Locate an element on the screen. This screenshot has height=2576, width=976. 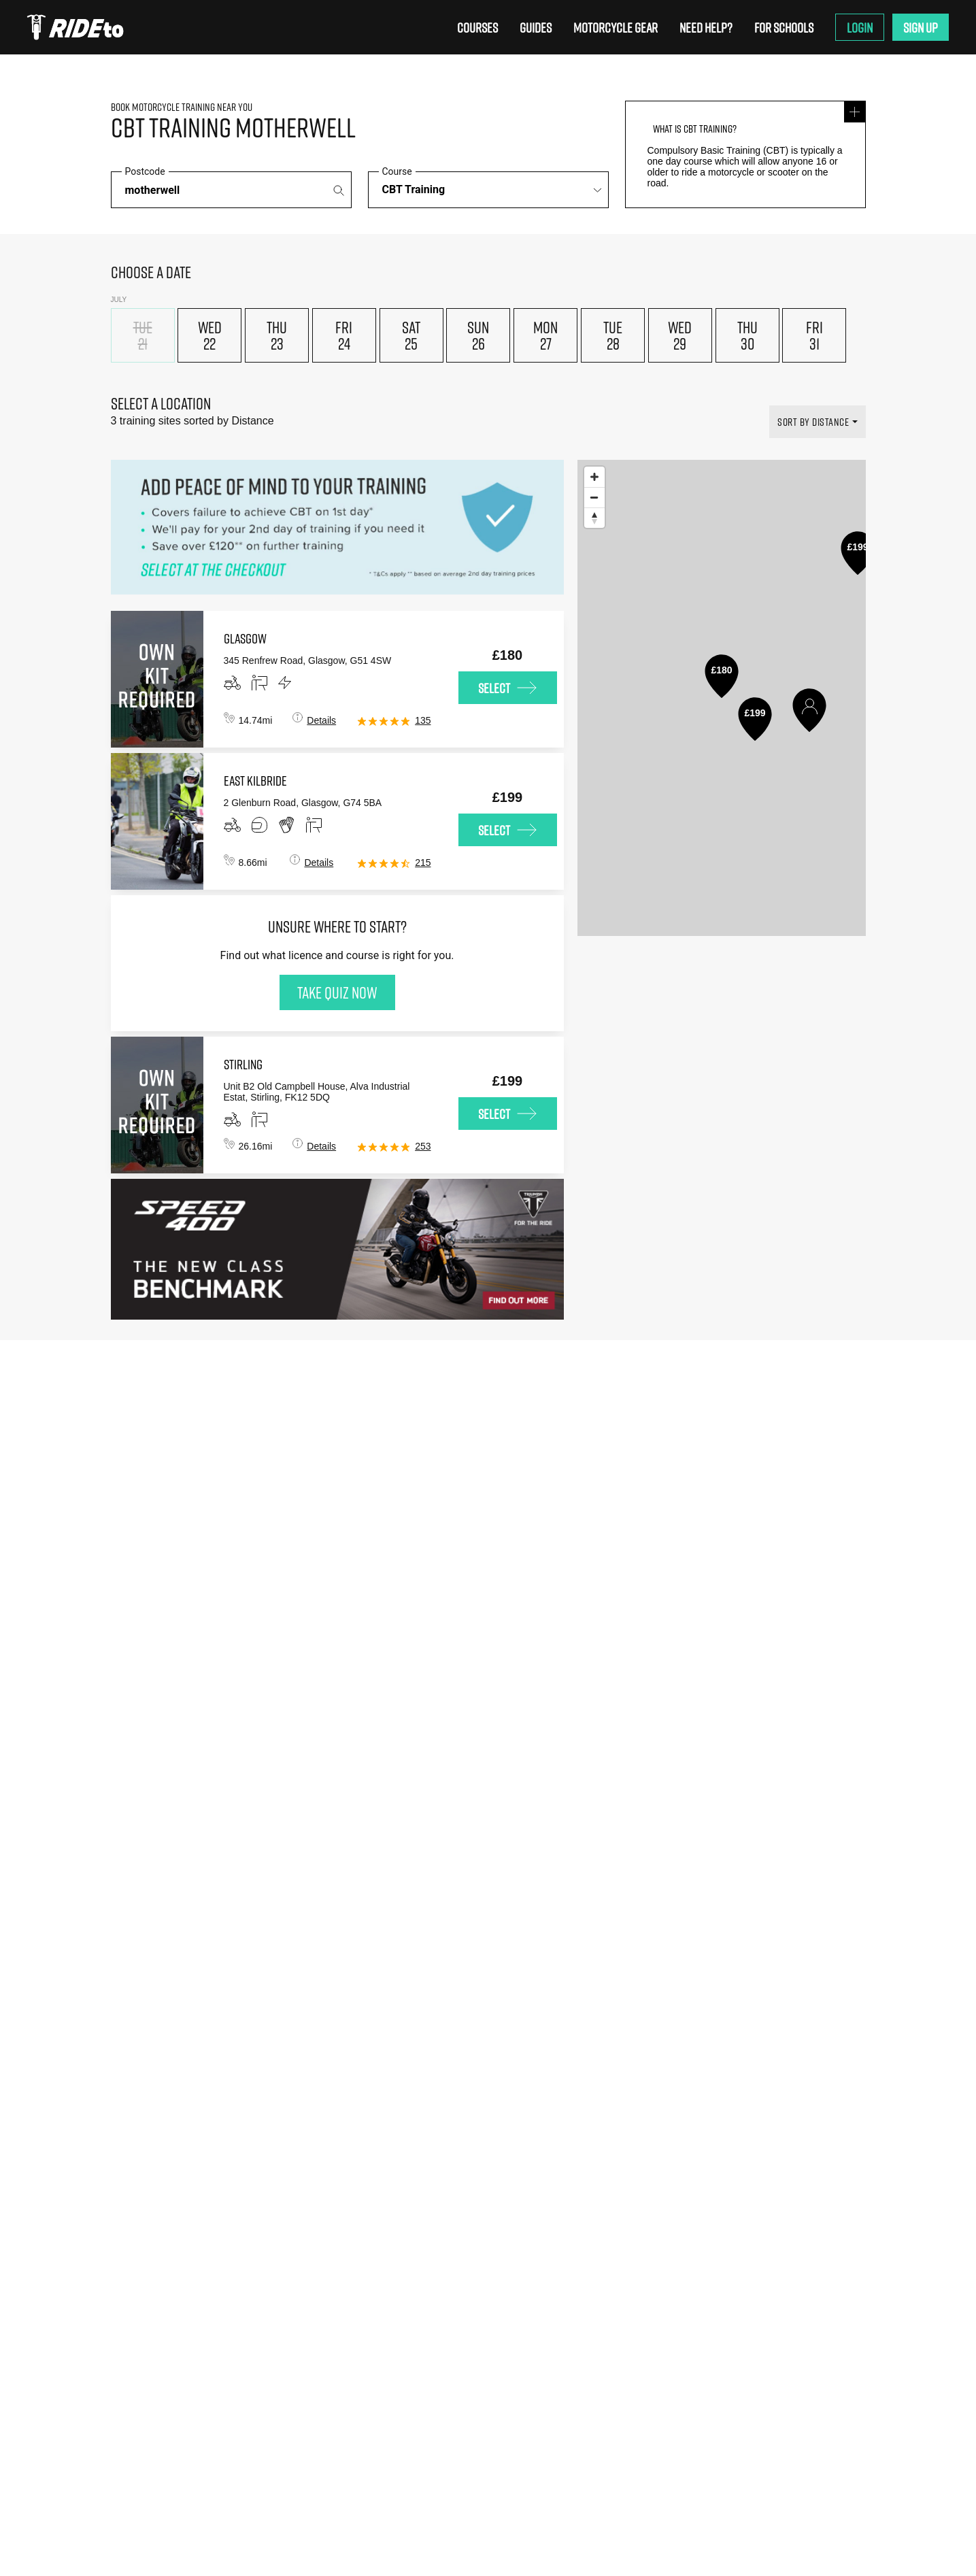
Sign Up is located at coordinates (920, 27).